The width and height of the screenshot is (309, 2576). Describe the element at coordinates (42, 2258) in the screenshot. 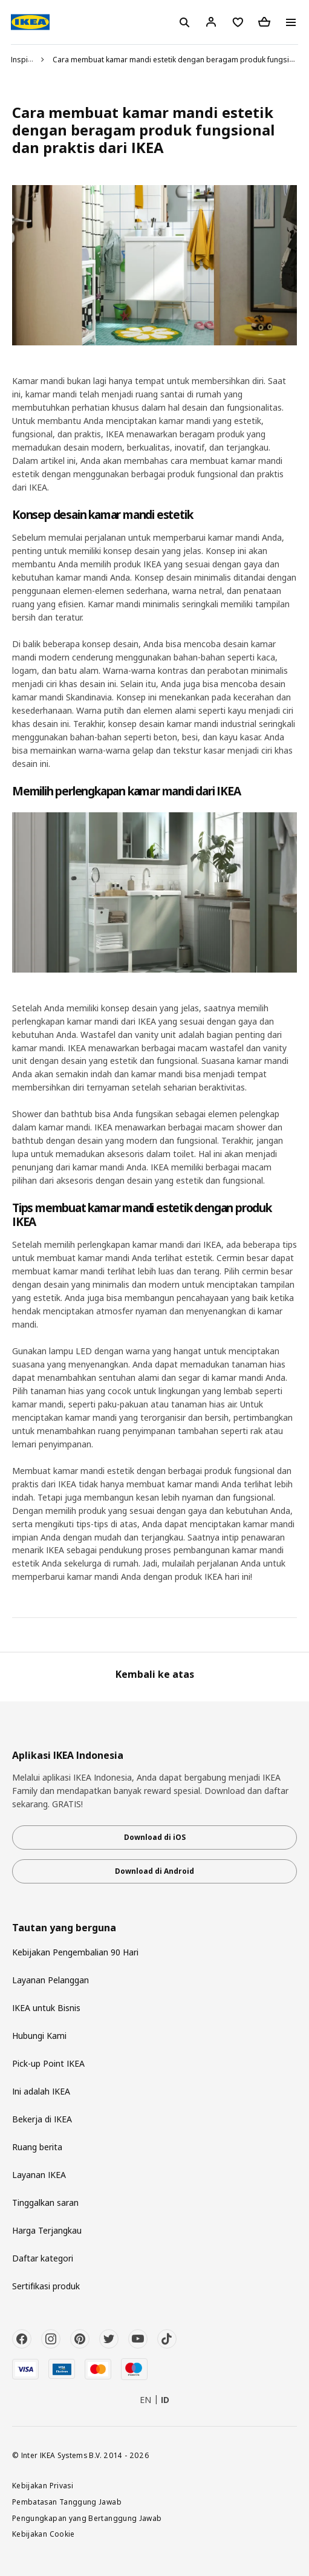

I see `Daftar kategori` at that location.